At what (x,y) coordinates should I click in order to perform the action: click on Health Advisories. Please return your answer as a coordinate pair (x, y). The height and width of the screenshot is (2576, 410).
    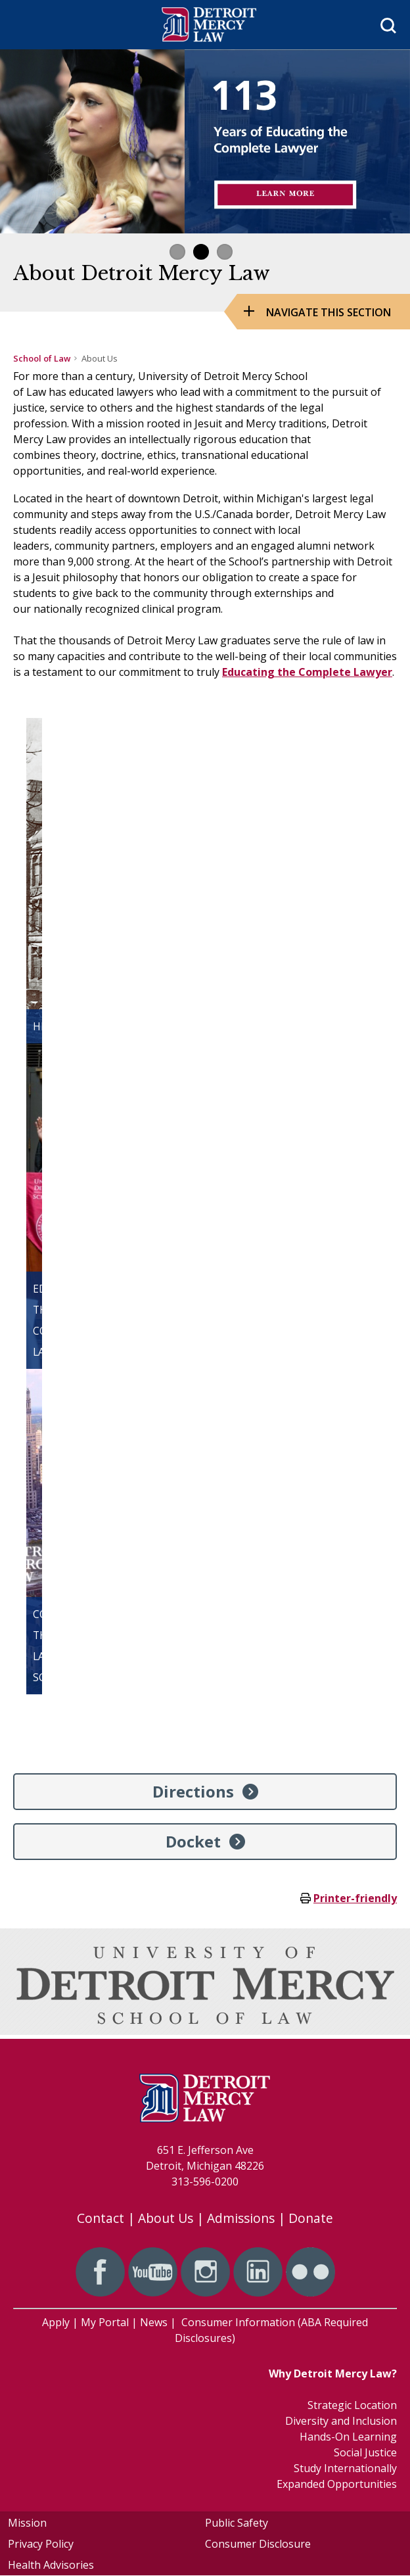
    Looking at the image, I should click on (51, 2565).